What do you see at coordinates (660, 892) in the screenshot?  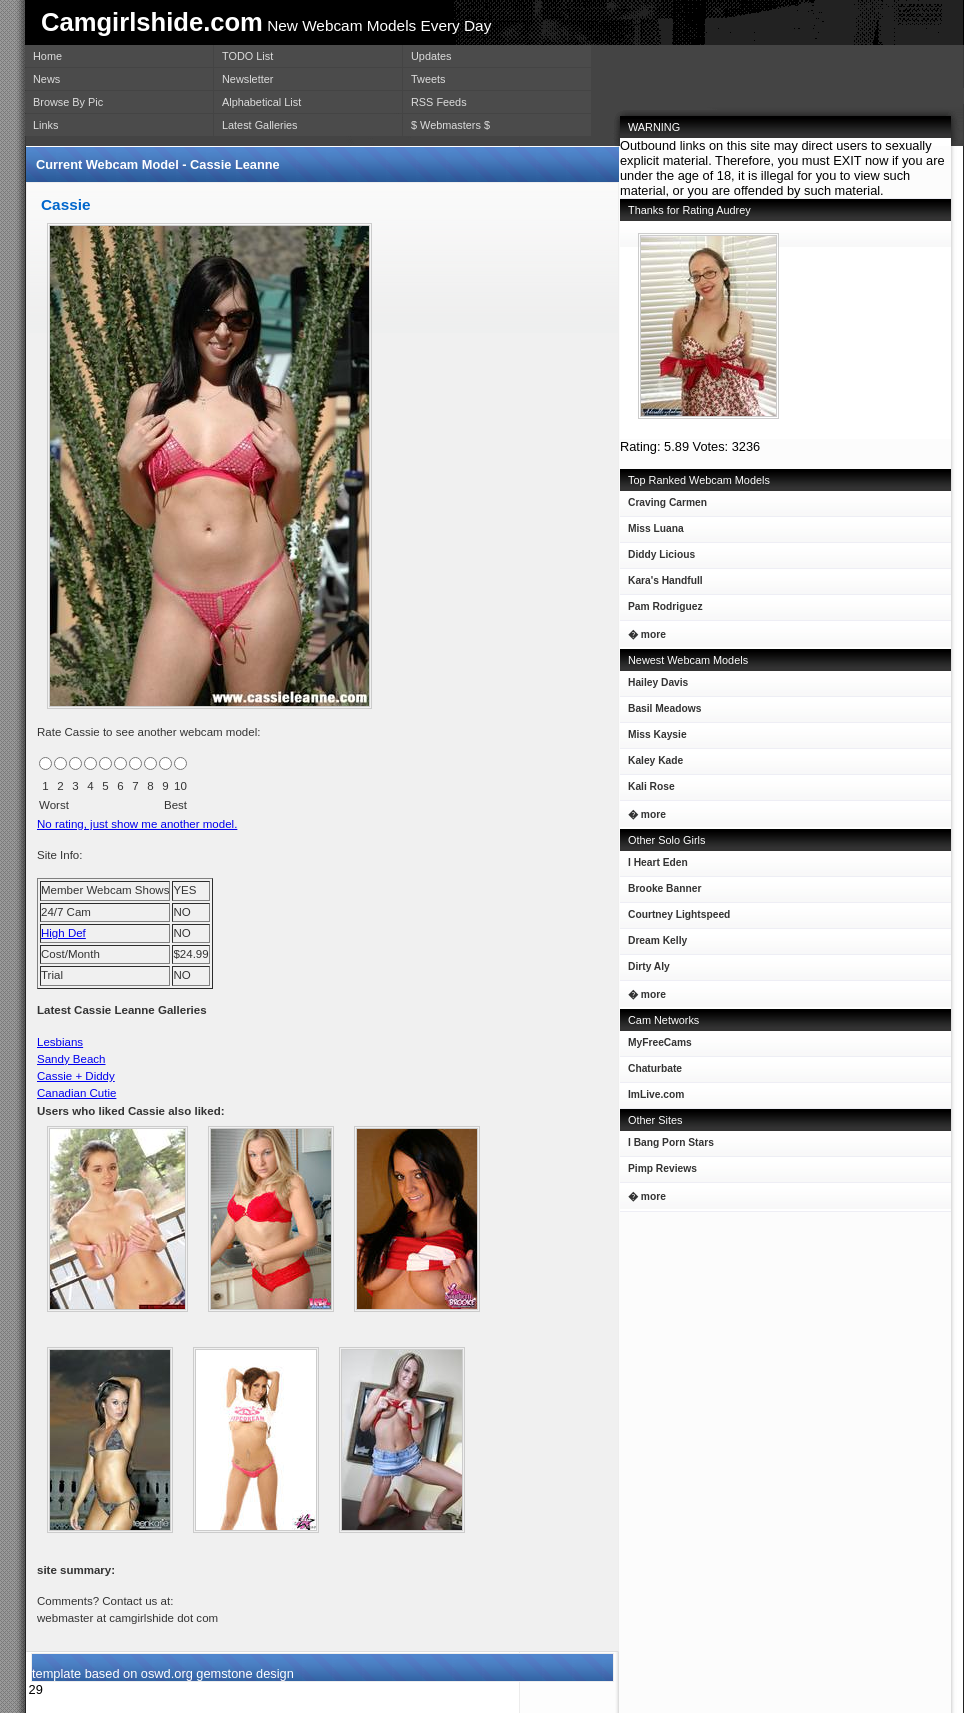 I see `Brooke Banner` at bounding box center [660, 892].